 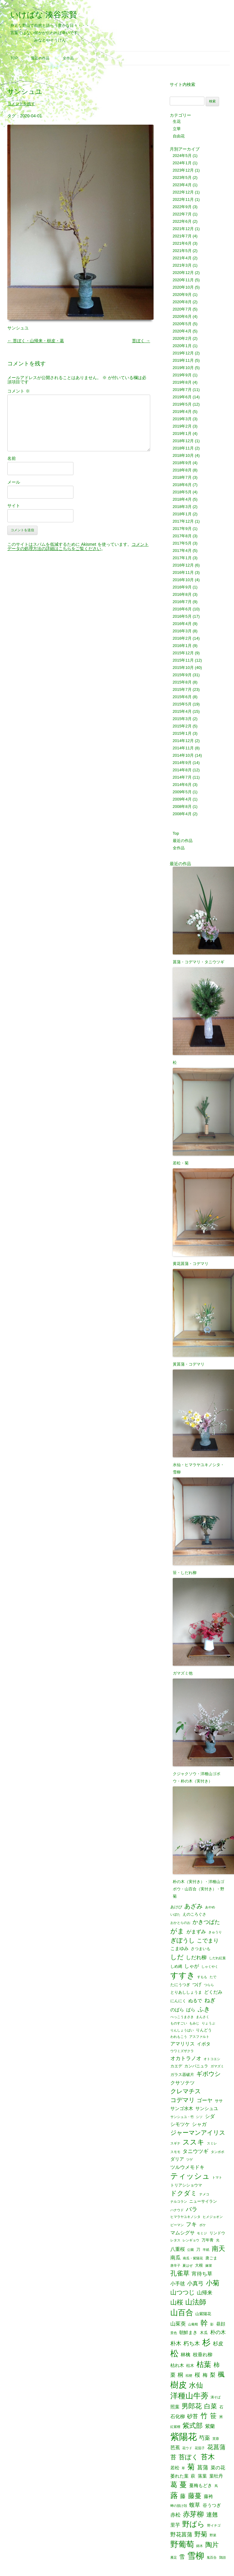 What do you see at coordinates (178, 2201) in the screenshot?
I see `ナルコラン [ナルコラン (1個の項目)]` at bounding box center [178, 2201].